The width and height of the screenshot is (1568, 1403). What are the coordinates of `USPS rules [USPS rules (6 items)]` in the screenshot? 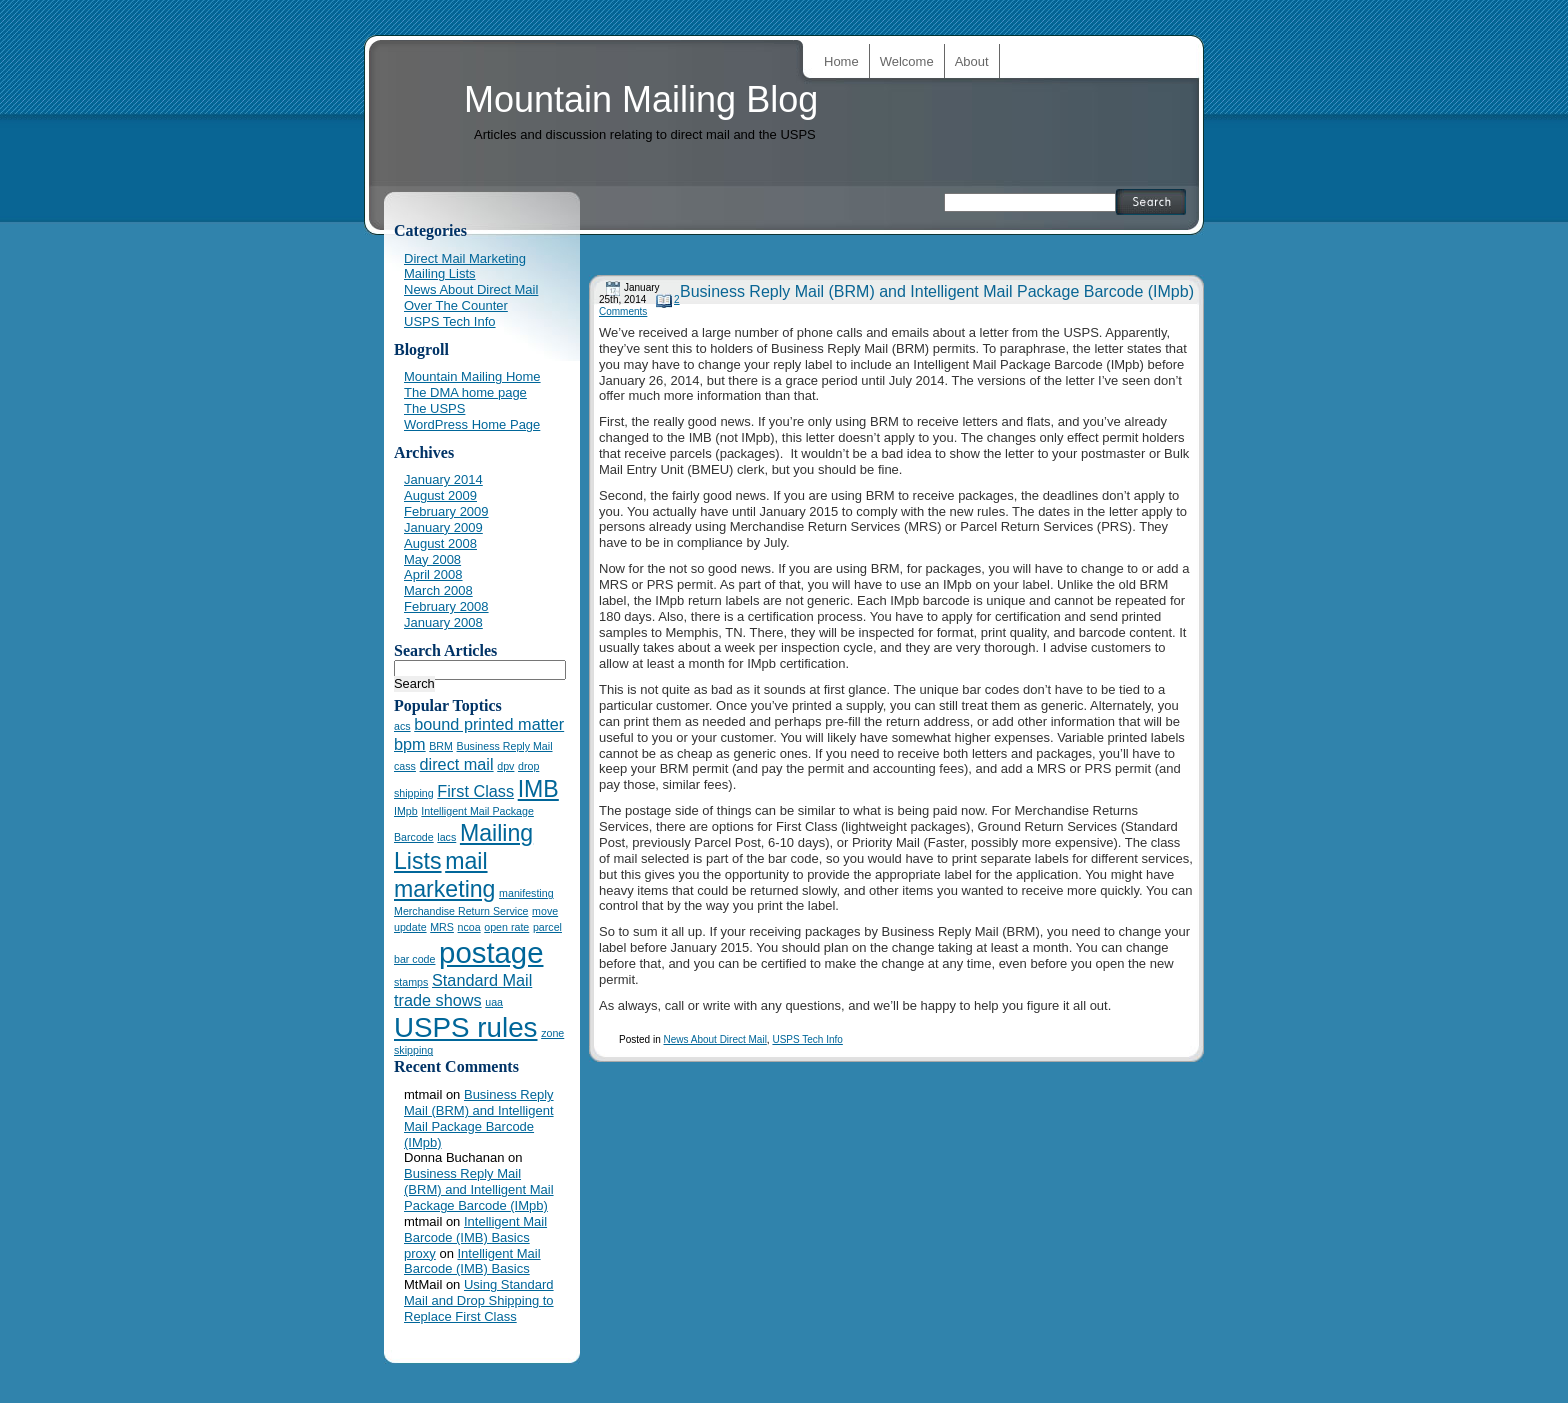 It's located at (466, 1027).